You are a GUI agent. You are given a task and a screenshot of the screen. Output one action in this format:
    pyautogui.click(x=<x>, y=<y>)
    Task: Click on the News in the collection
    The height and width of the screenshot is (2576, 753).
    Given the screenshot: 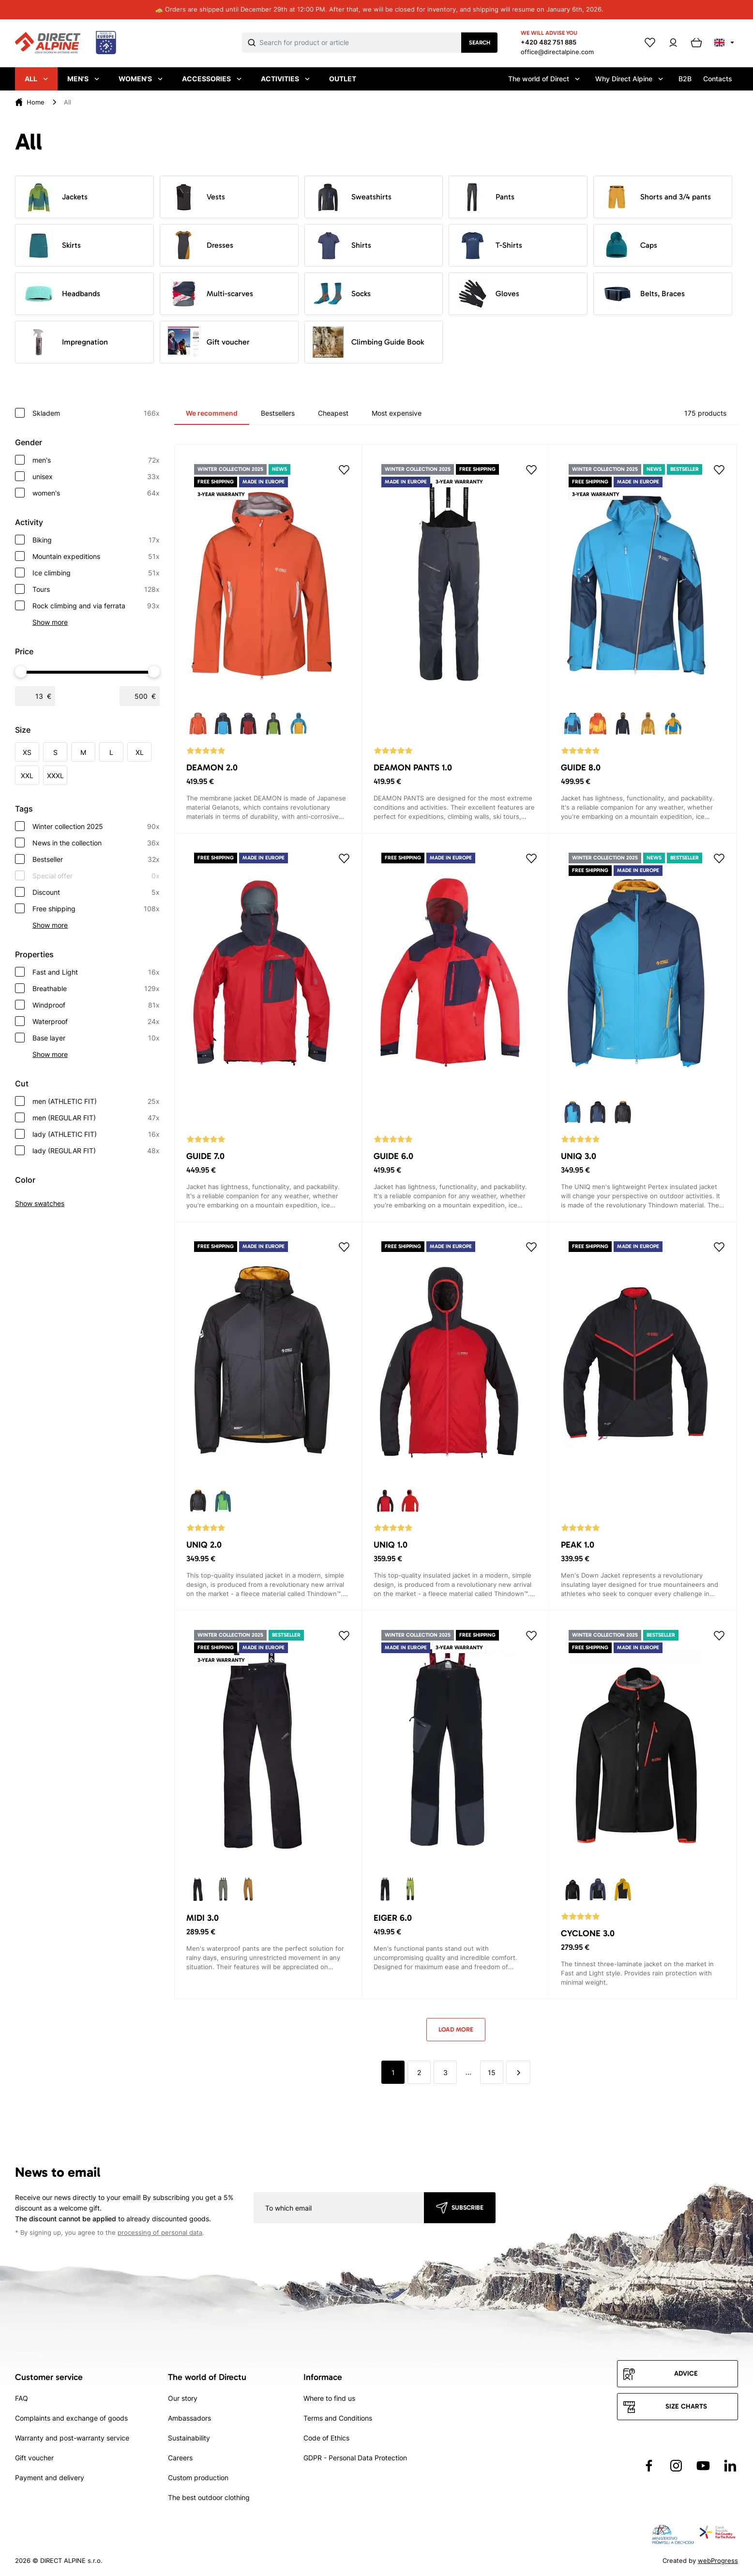 What is the action you would take?
    pyautogui.click(x=96, y=843)
    